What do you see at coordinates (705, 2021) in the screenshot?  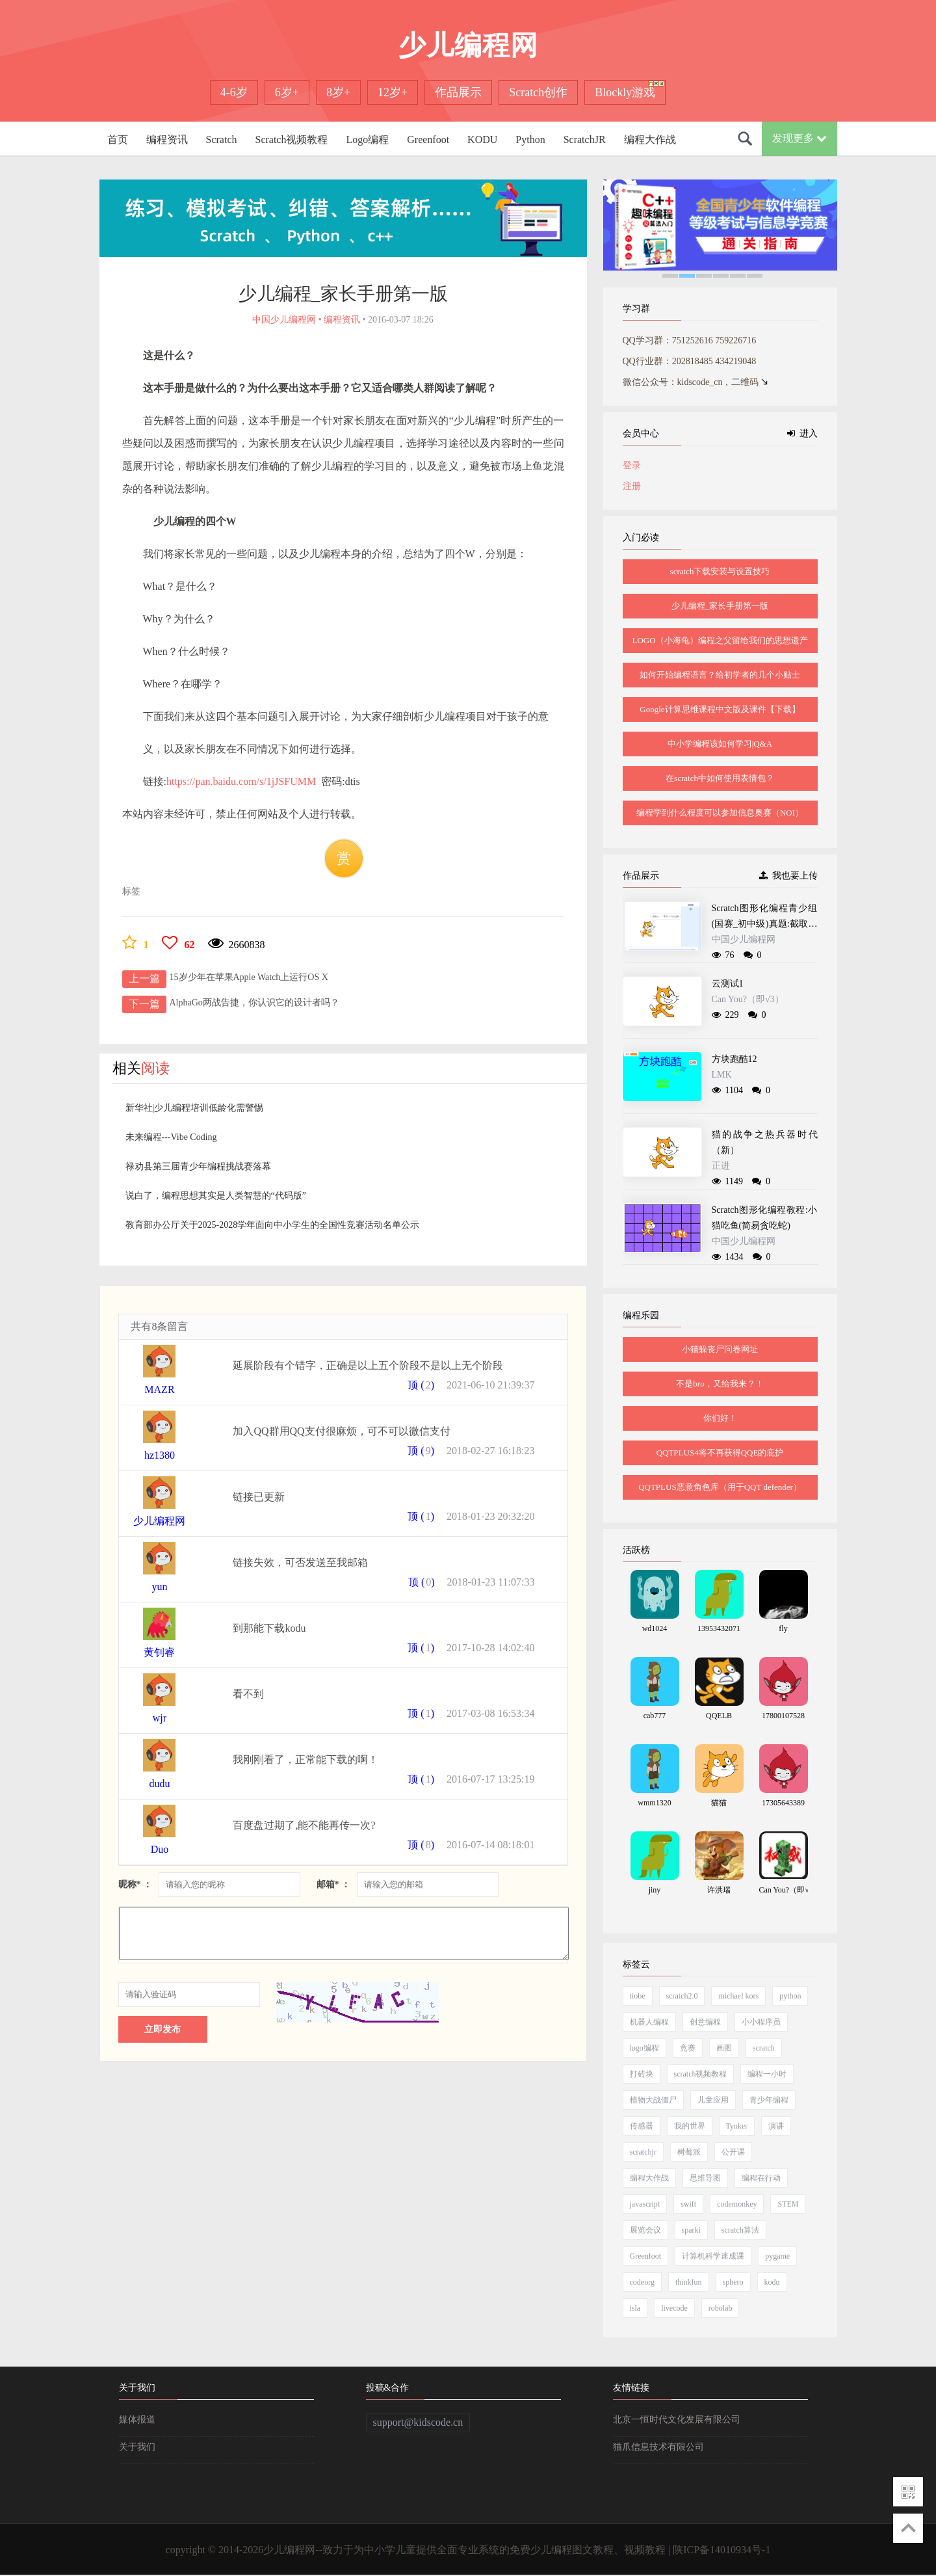 I see `创意编程` at bounding box center [705, 2021].